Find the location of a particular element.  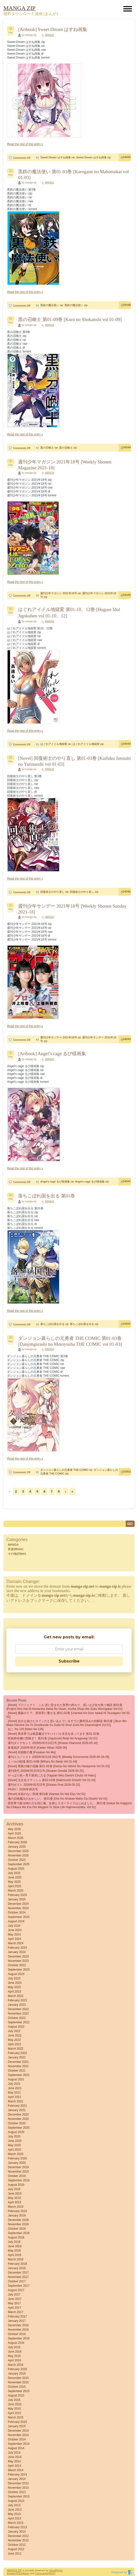

April 2021 is located at coordinates (14, 2097).